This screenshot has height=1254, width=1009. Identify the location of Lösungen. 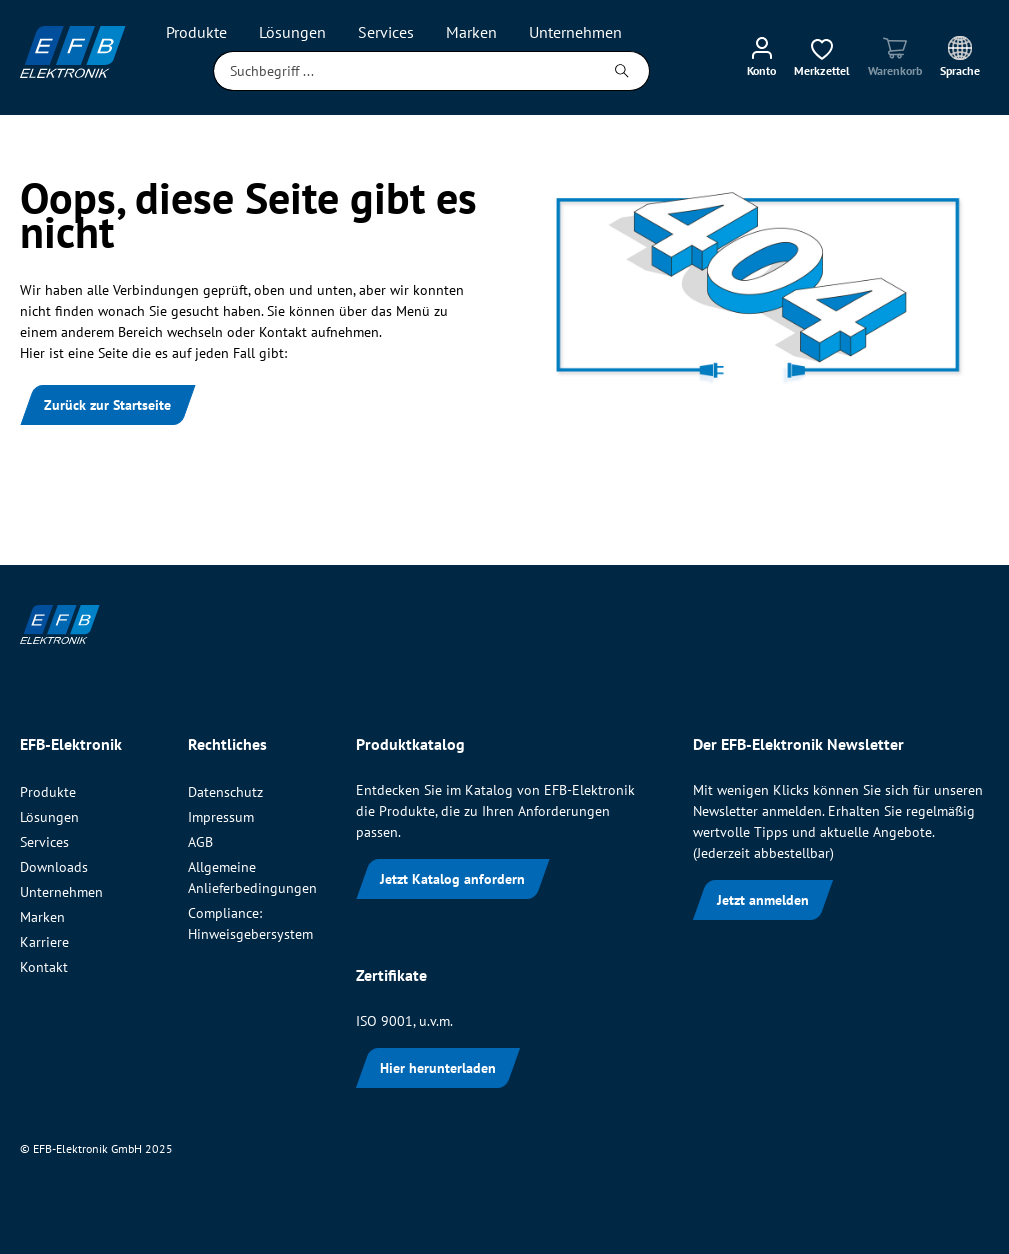
(49, 817).